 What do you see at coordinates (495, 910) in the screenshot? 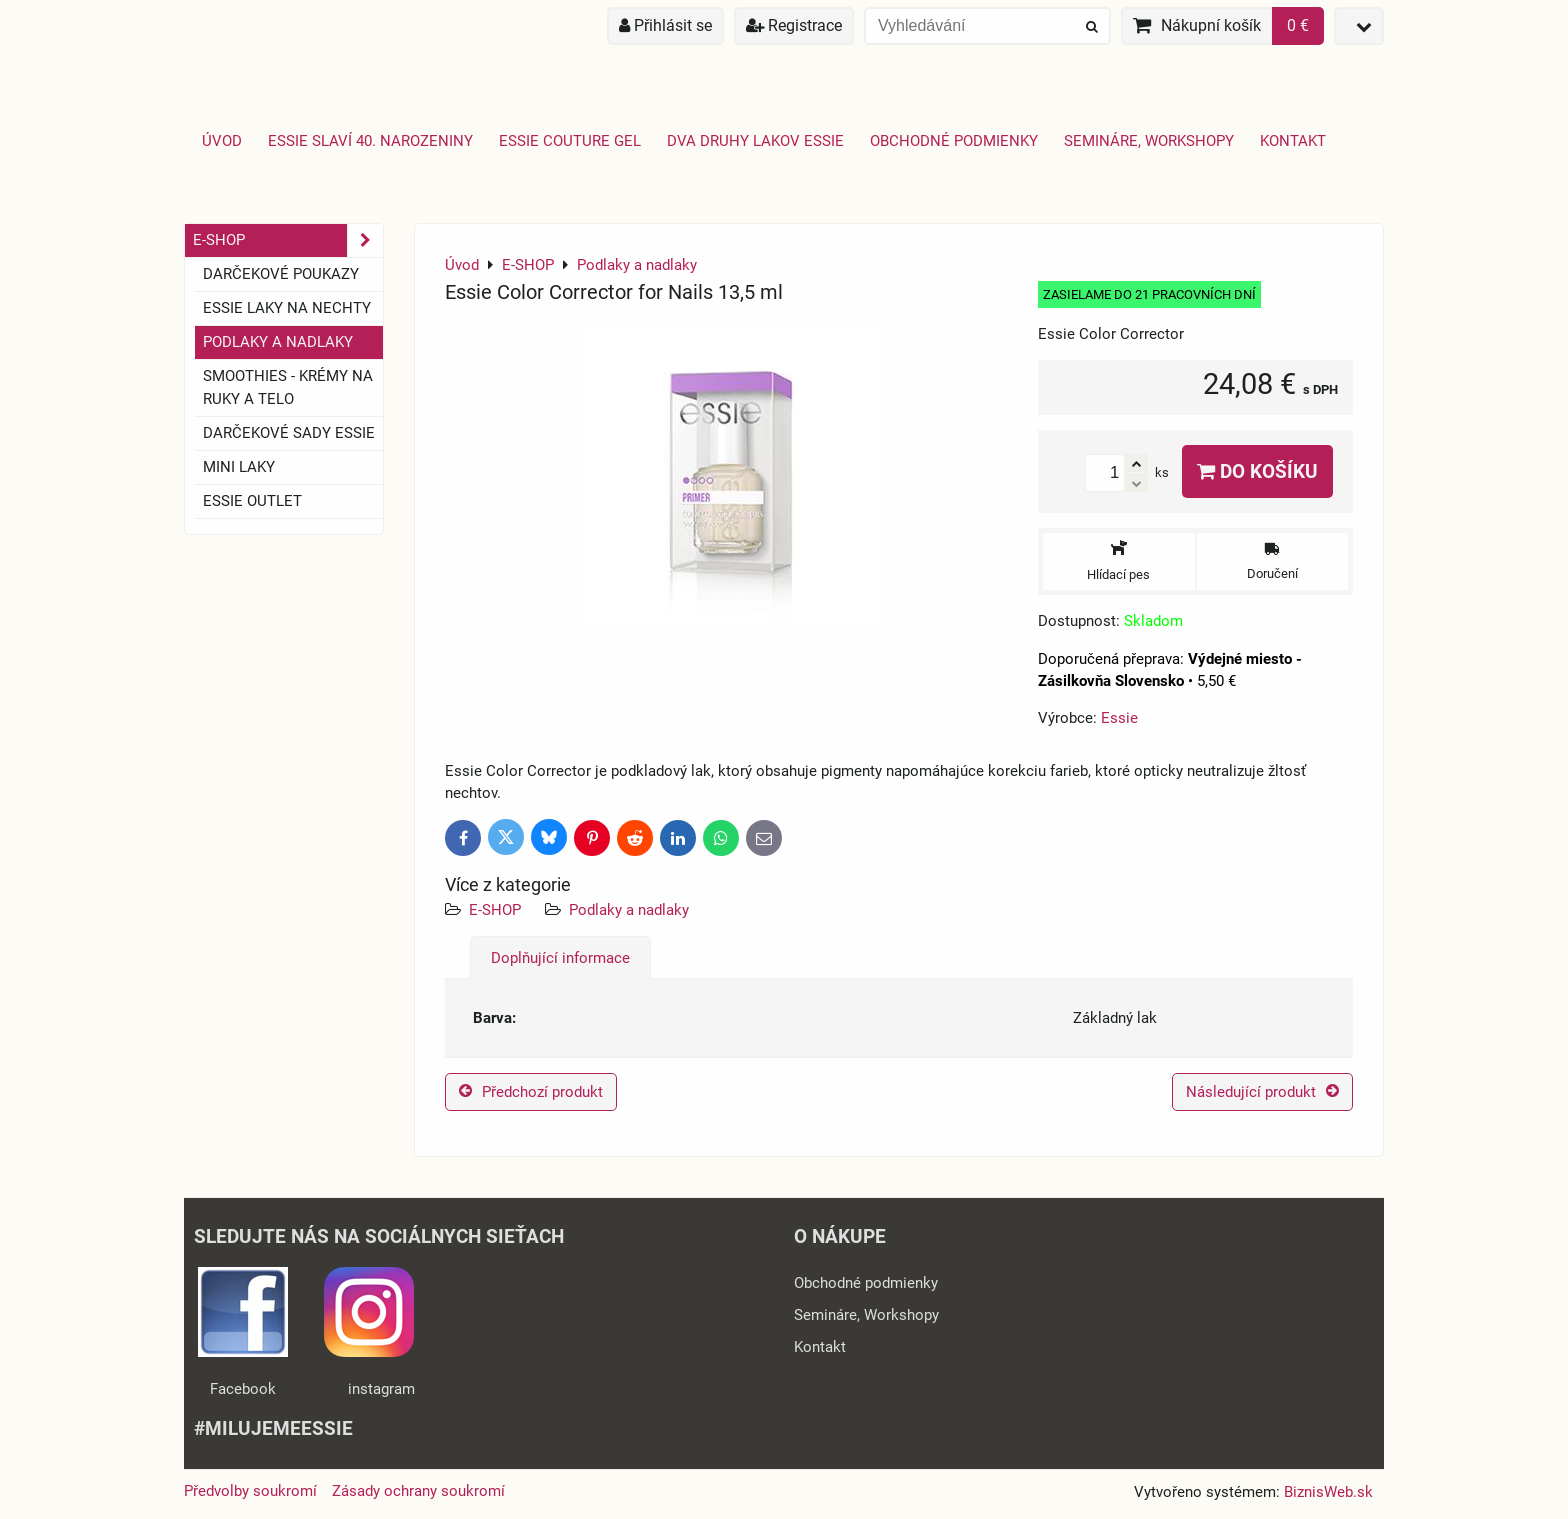
I see `E-SHOP` at bounding box center [495, 910].